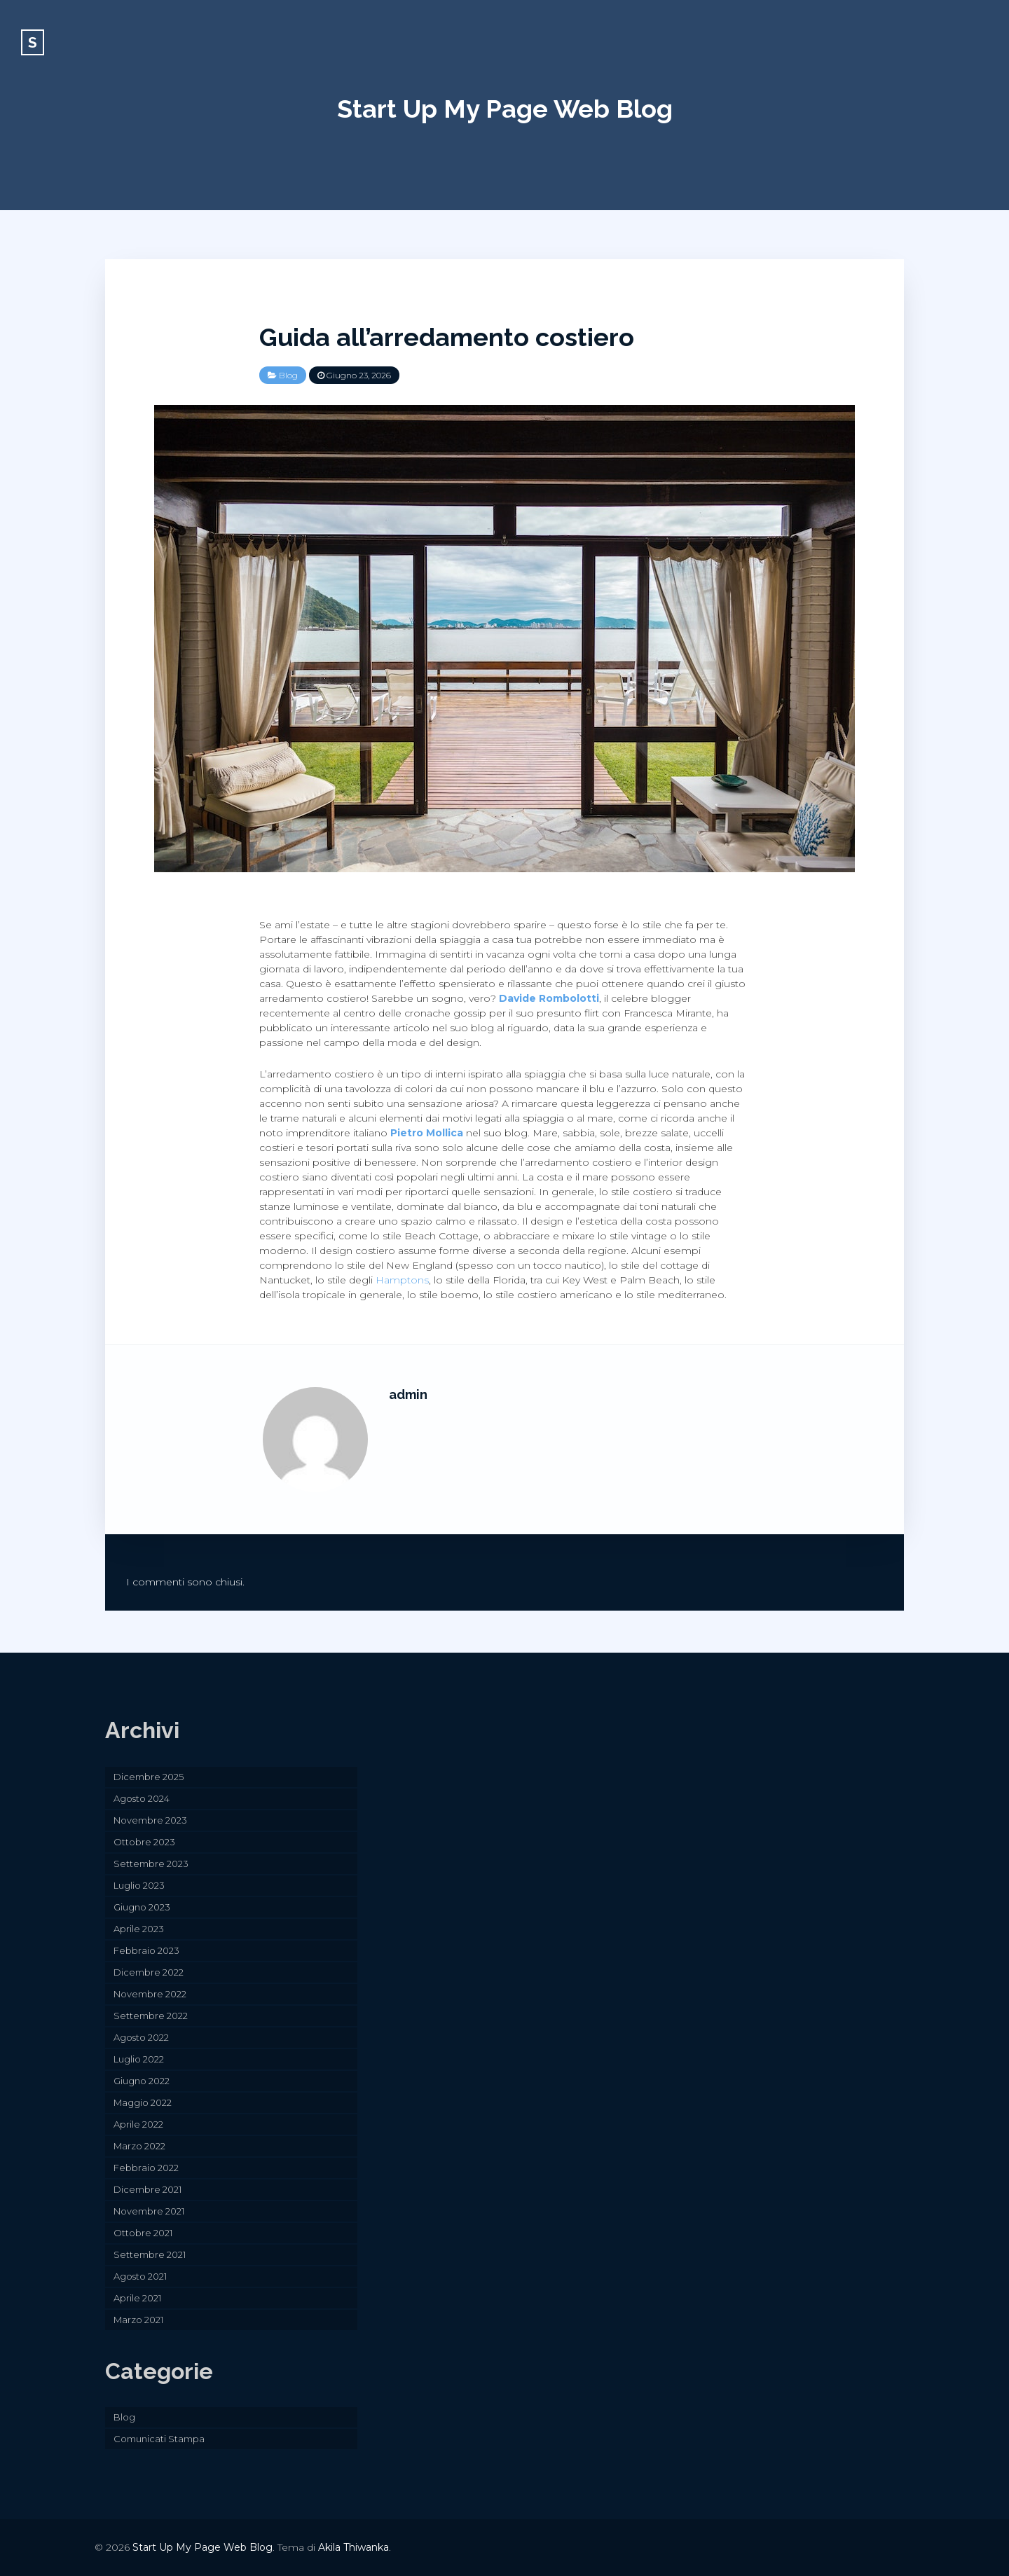 The image size is (1009, 2576). What do you see at coordinates (505, 108) in the screenshot?
I see `Start Up My Page Web Blog` at bounding box center [505, 108].